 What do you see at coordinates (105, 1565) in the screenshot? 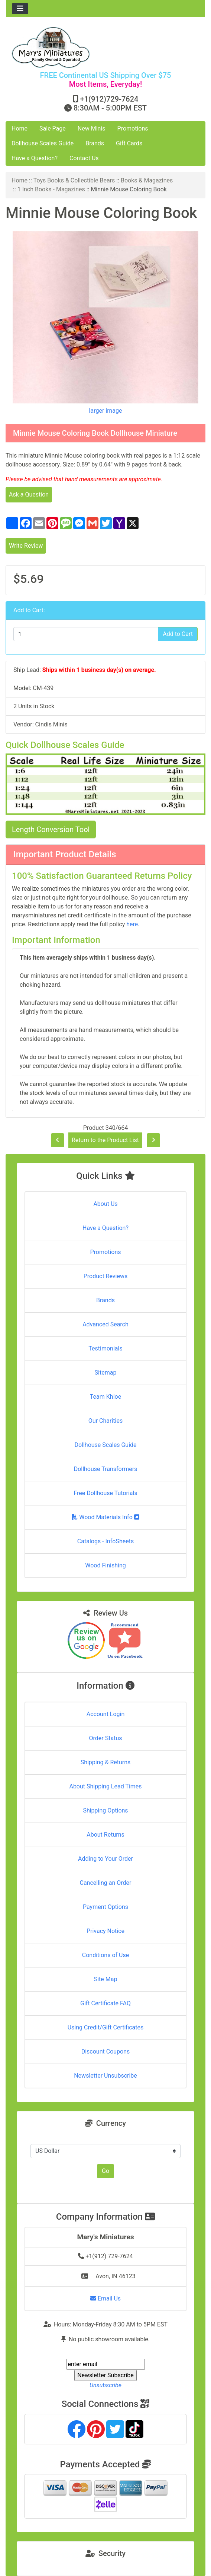
I see `Wood Finishing` at bounding box center [105, 1565].